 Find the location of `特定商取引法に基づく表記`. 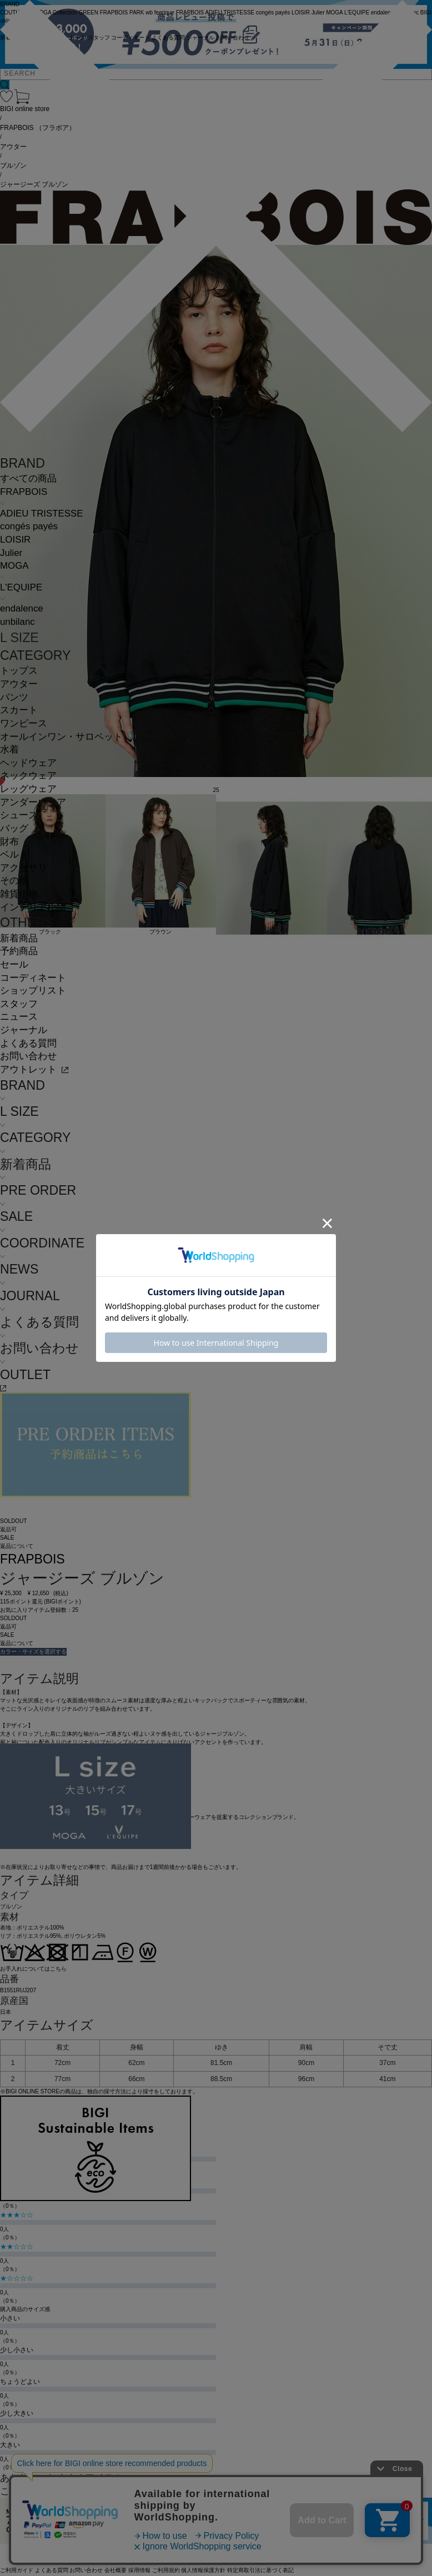

特定商取引法に基づく表記 is located at coordinates (260, 2570).